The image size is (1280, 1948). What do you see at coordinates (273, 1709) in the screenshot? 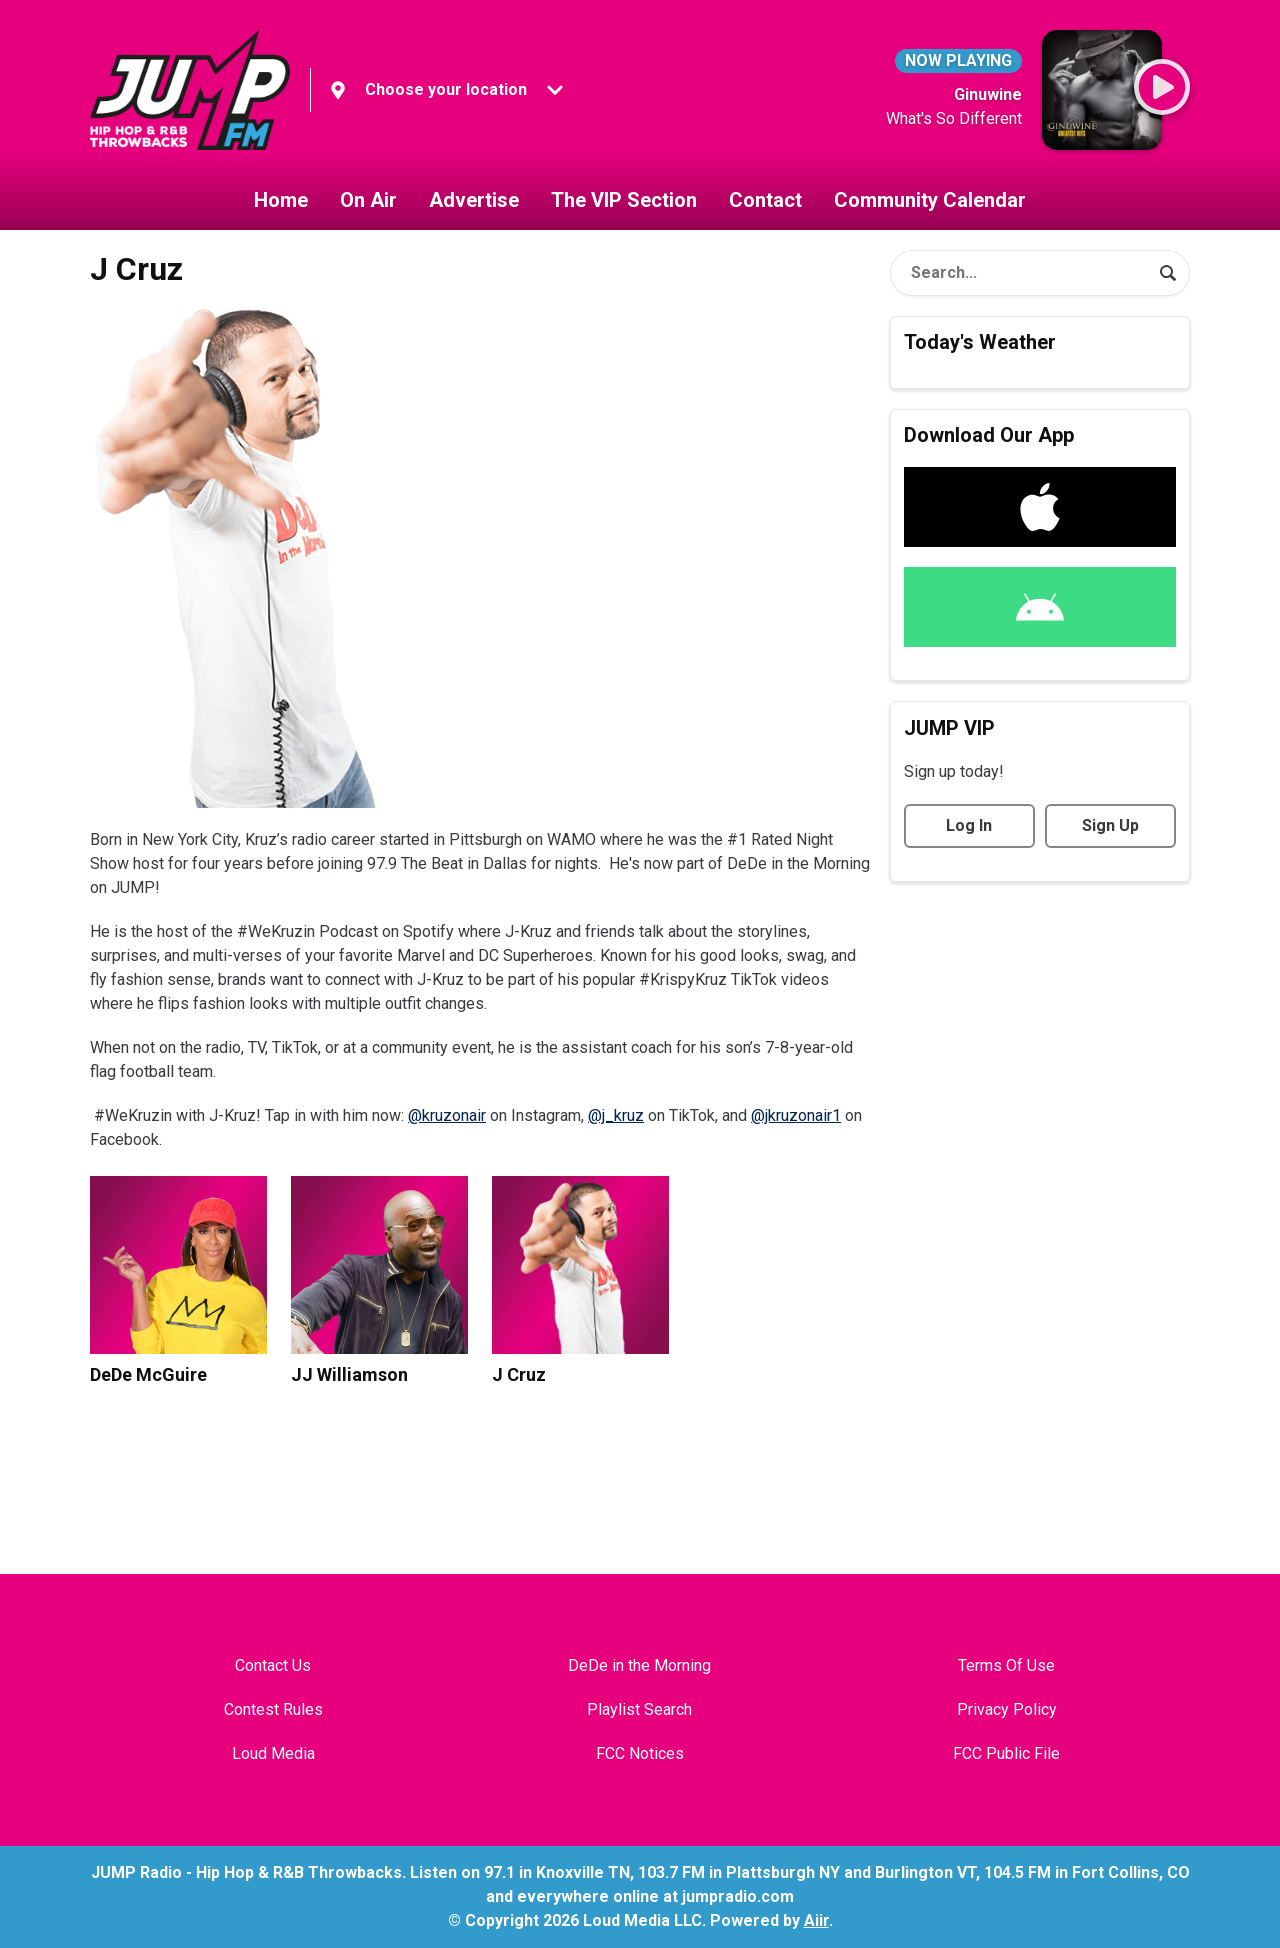
I see `Contest Rules` at bounding box center [273, 1709].